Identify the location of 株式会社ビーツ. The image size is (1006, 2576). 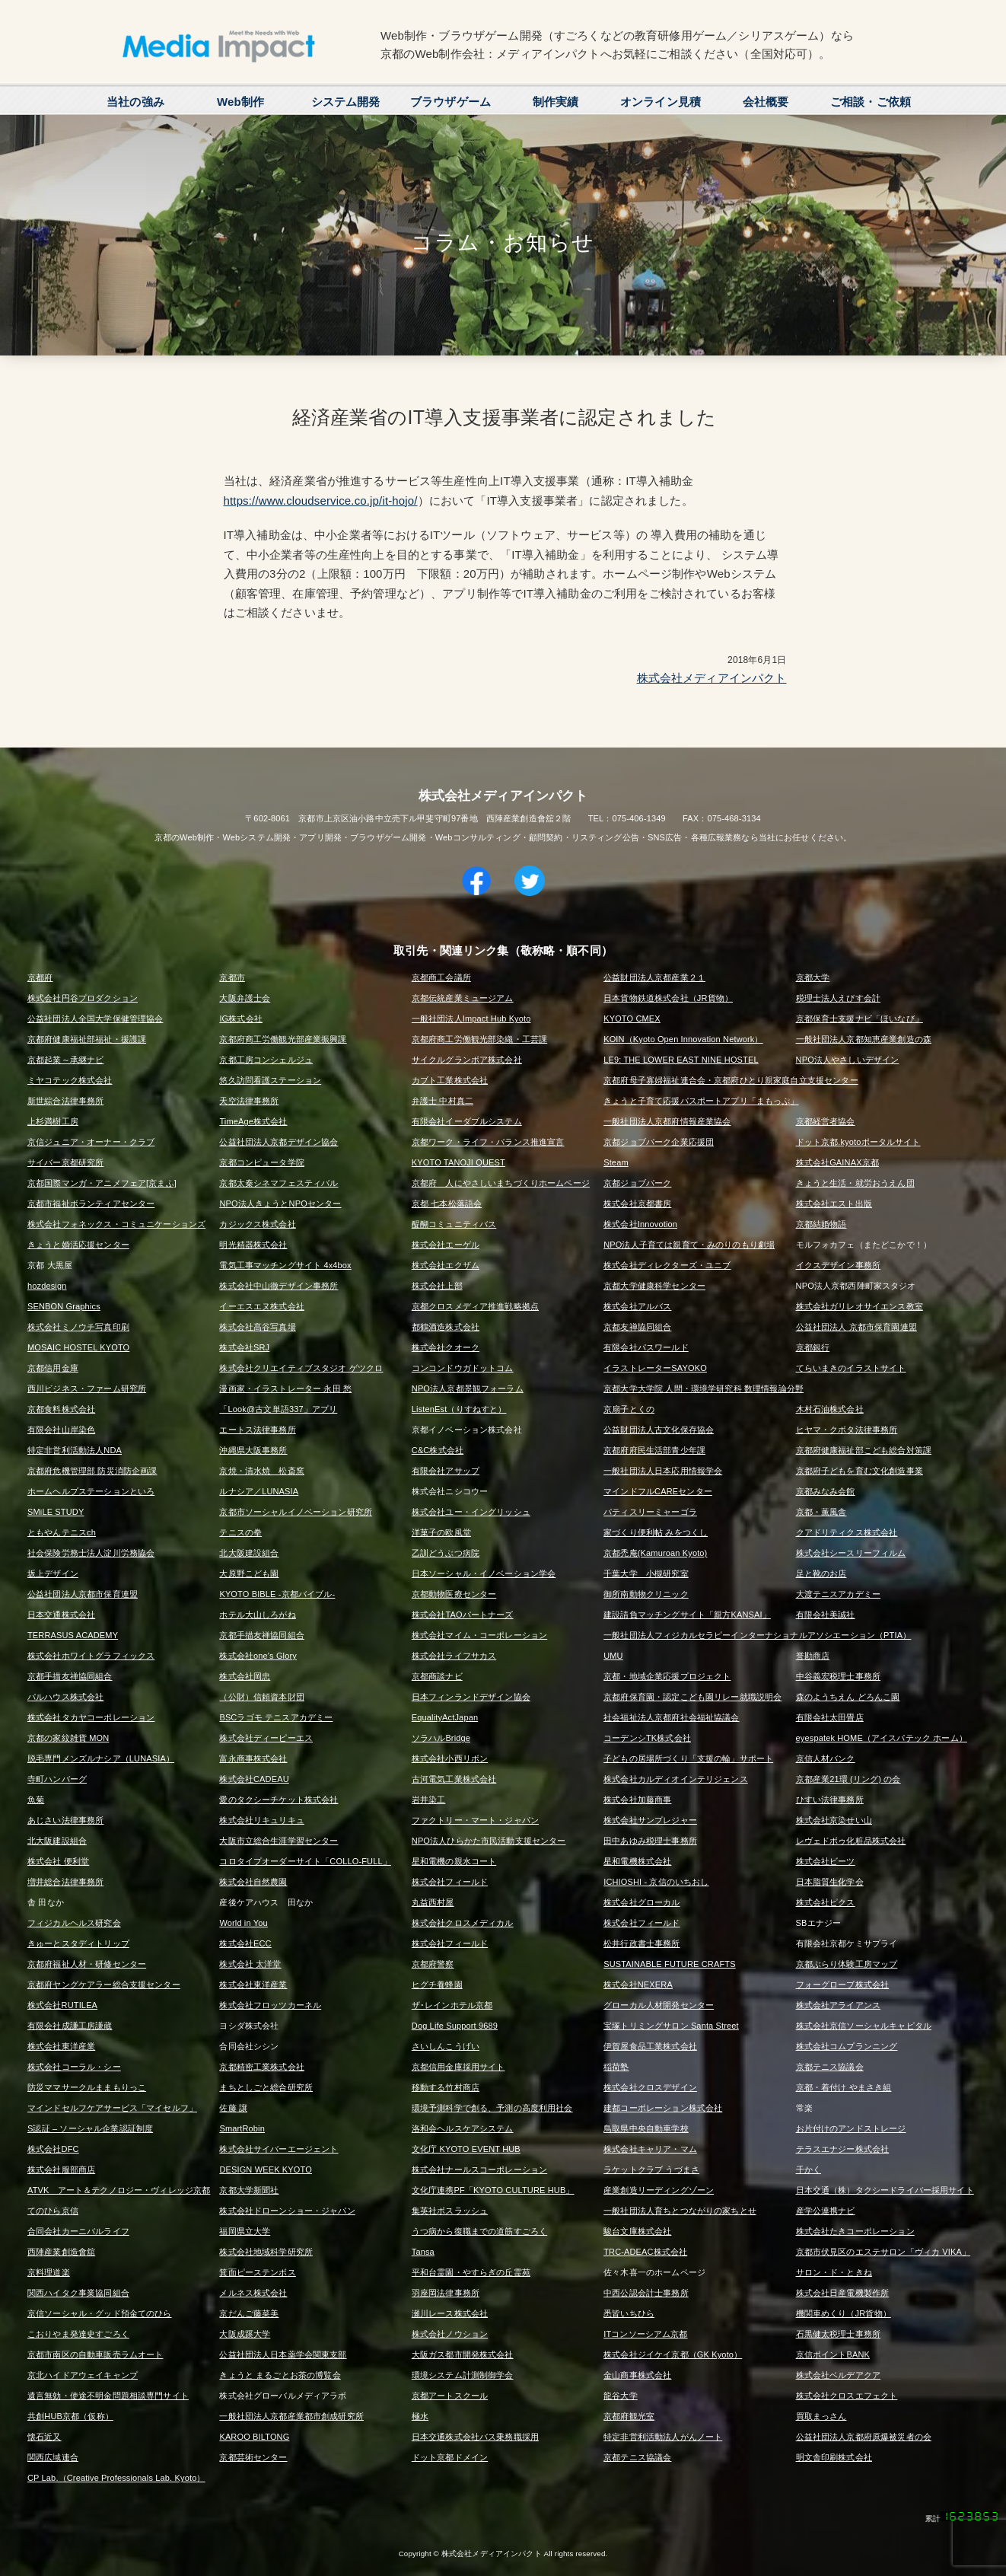
(825, 1861).